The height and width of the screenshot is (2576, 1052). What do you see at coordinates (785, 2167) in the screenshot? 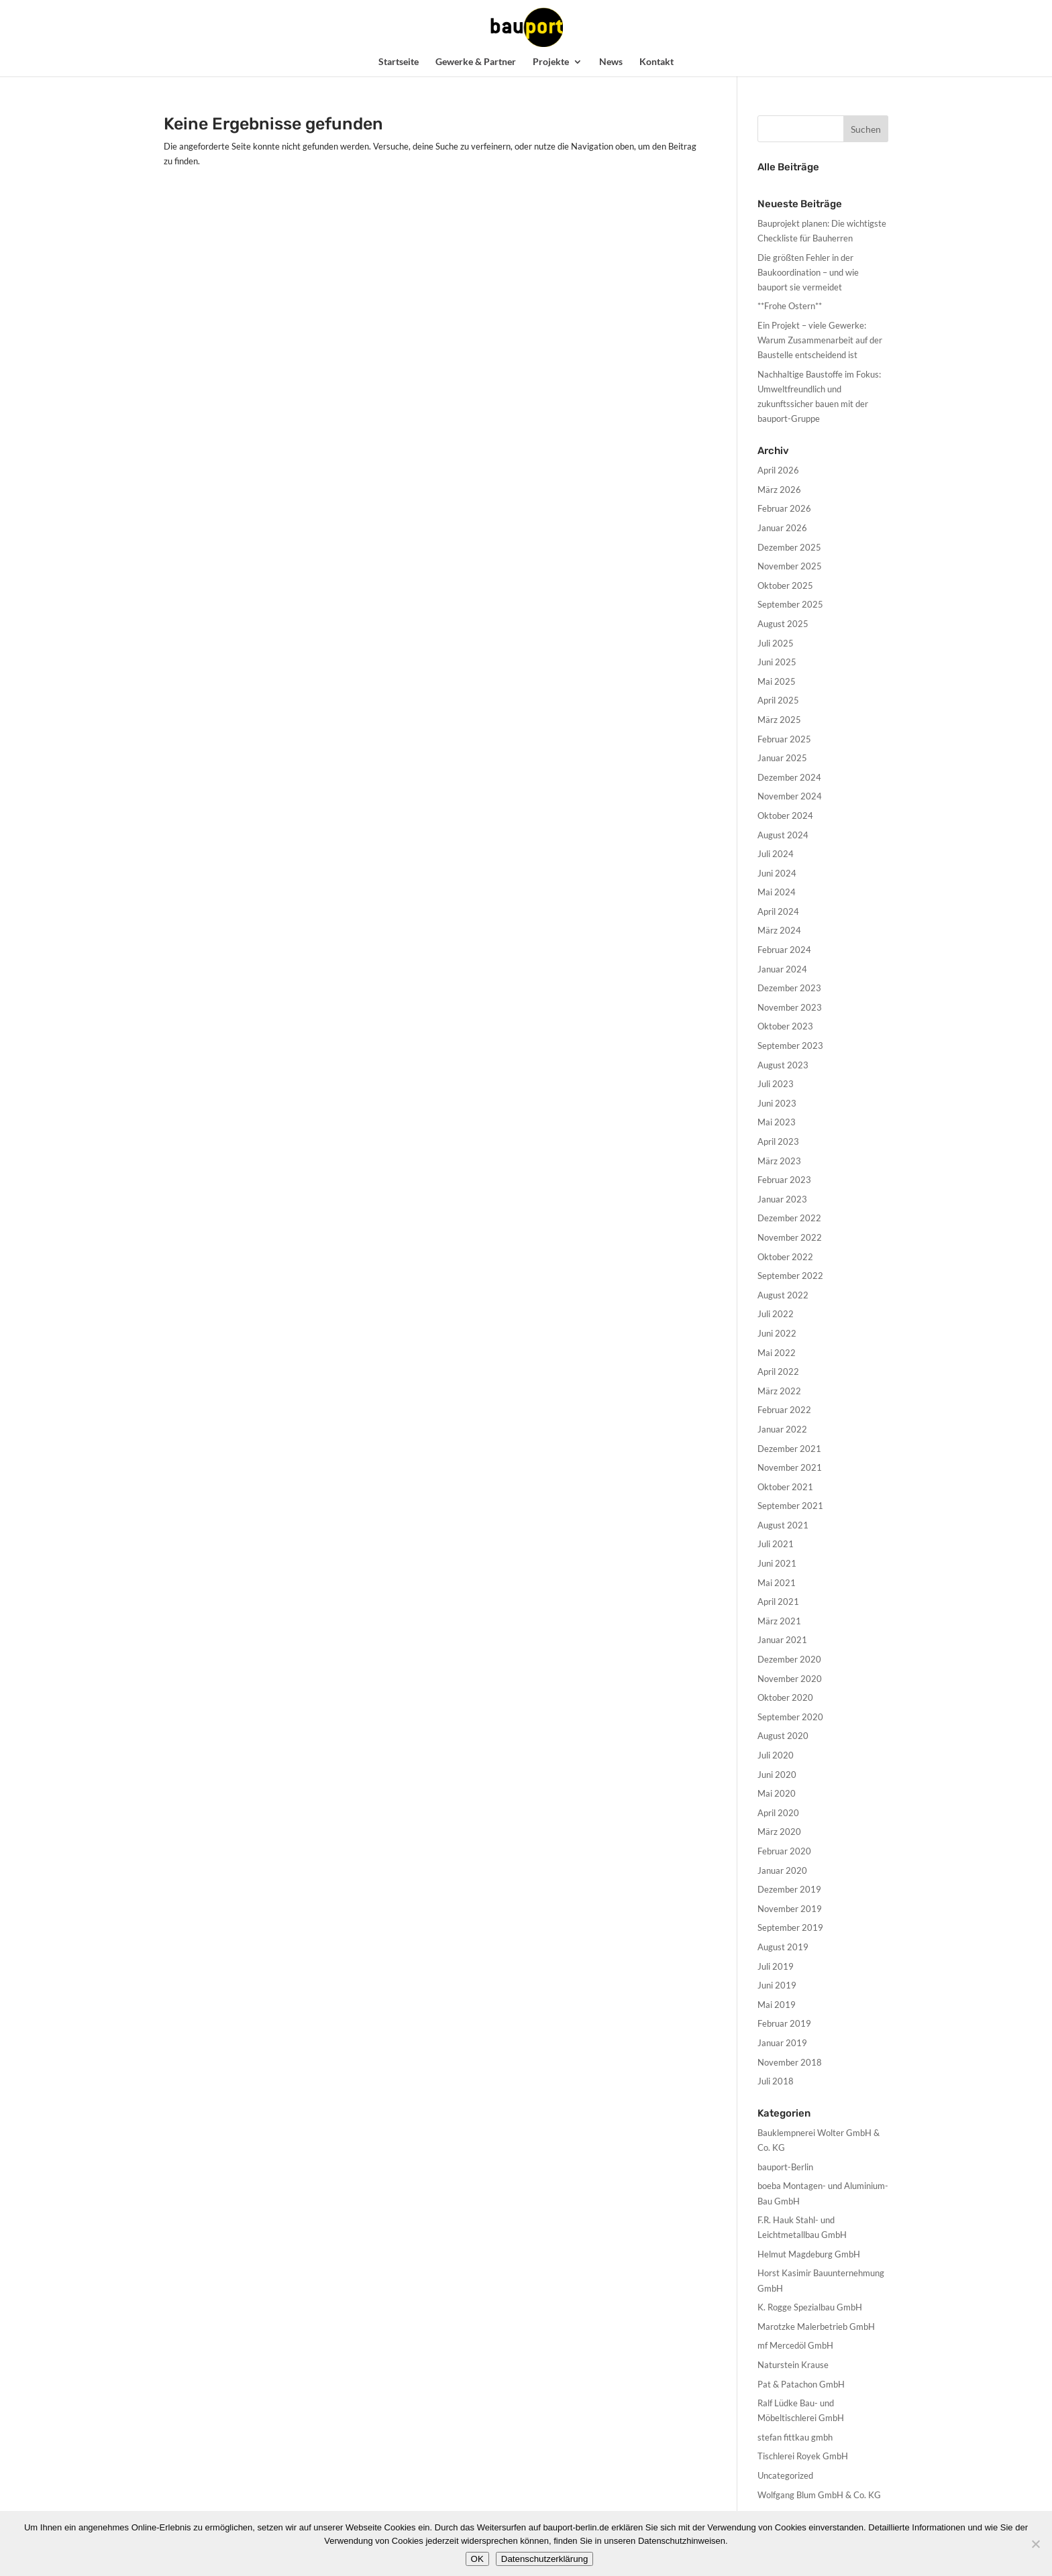
I see `bauport-Berlin` at bounding box center [785, 2167].